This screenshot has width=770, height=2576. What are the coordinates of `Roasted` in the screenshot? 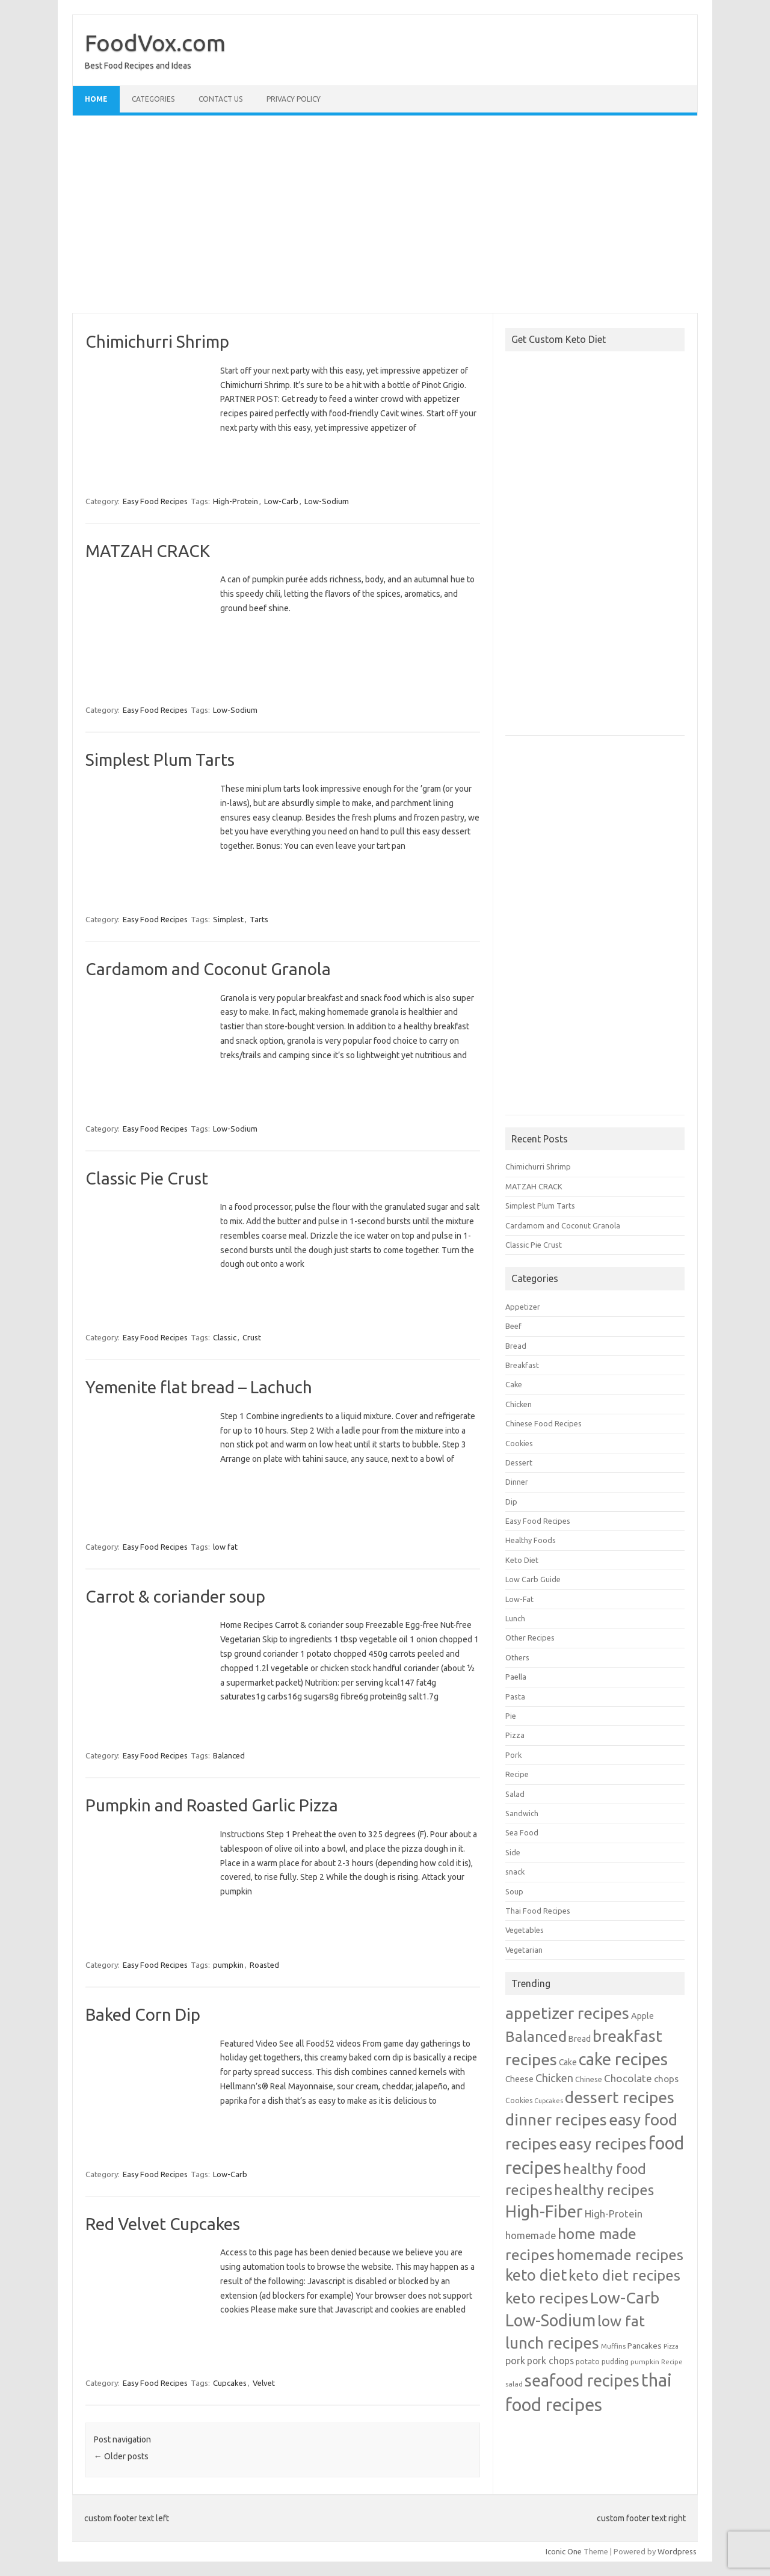 It's located at (264, 1965).